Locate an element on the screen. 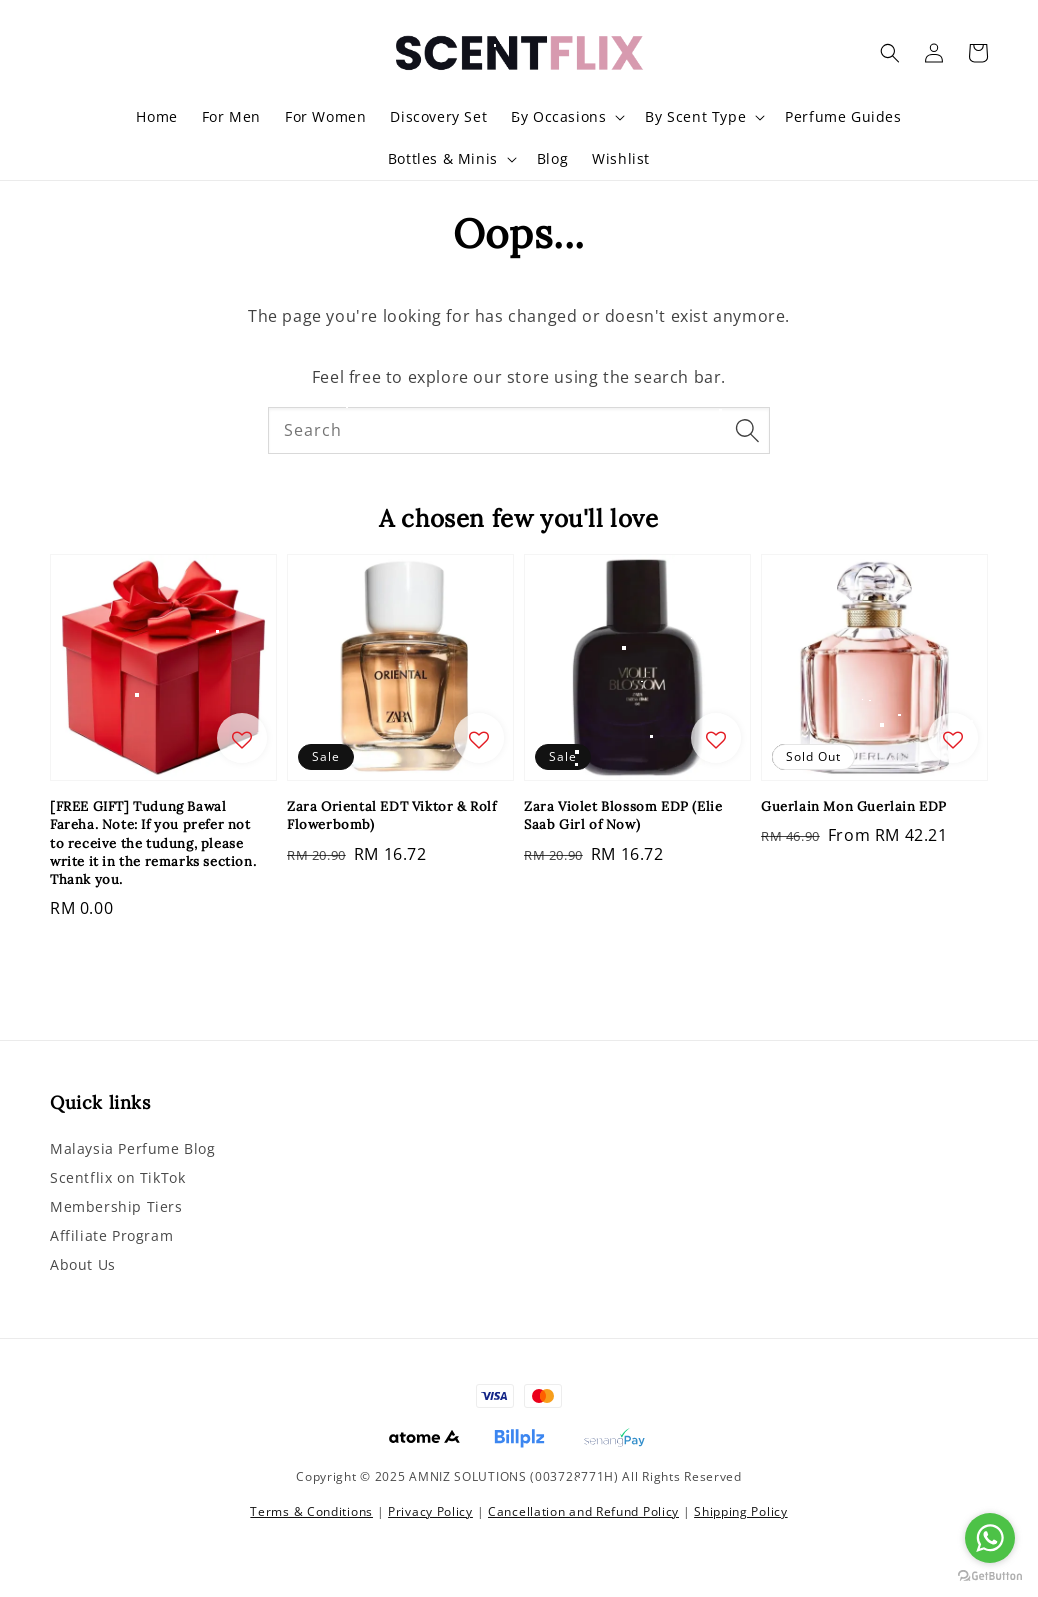 The width and height of the screenshot is (1038, 1597). Blog is located at coordinates (552, 158).